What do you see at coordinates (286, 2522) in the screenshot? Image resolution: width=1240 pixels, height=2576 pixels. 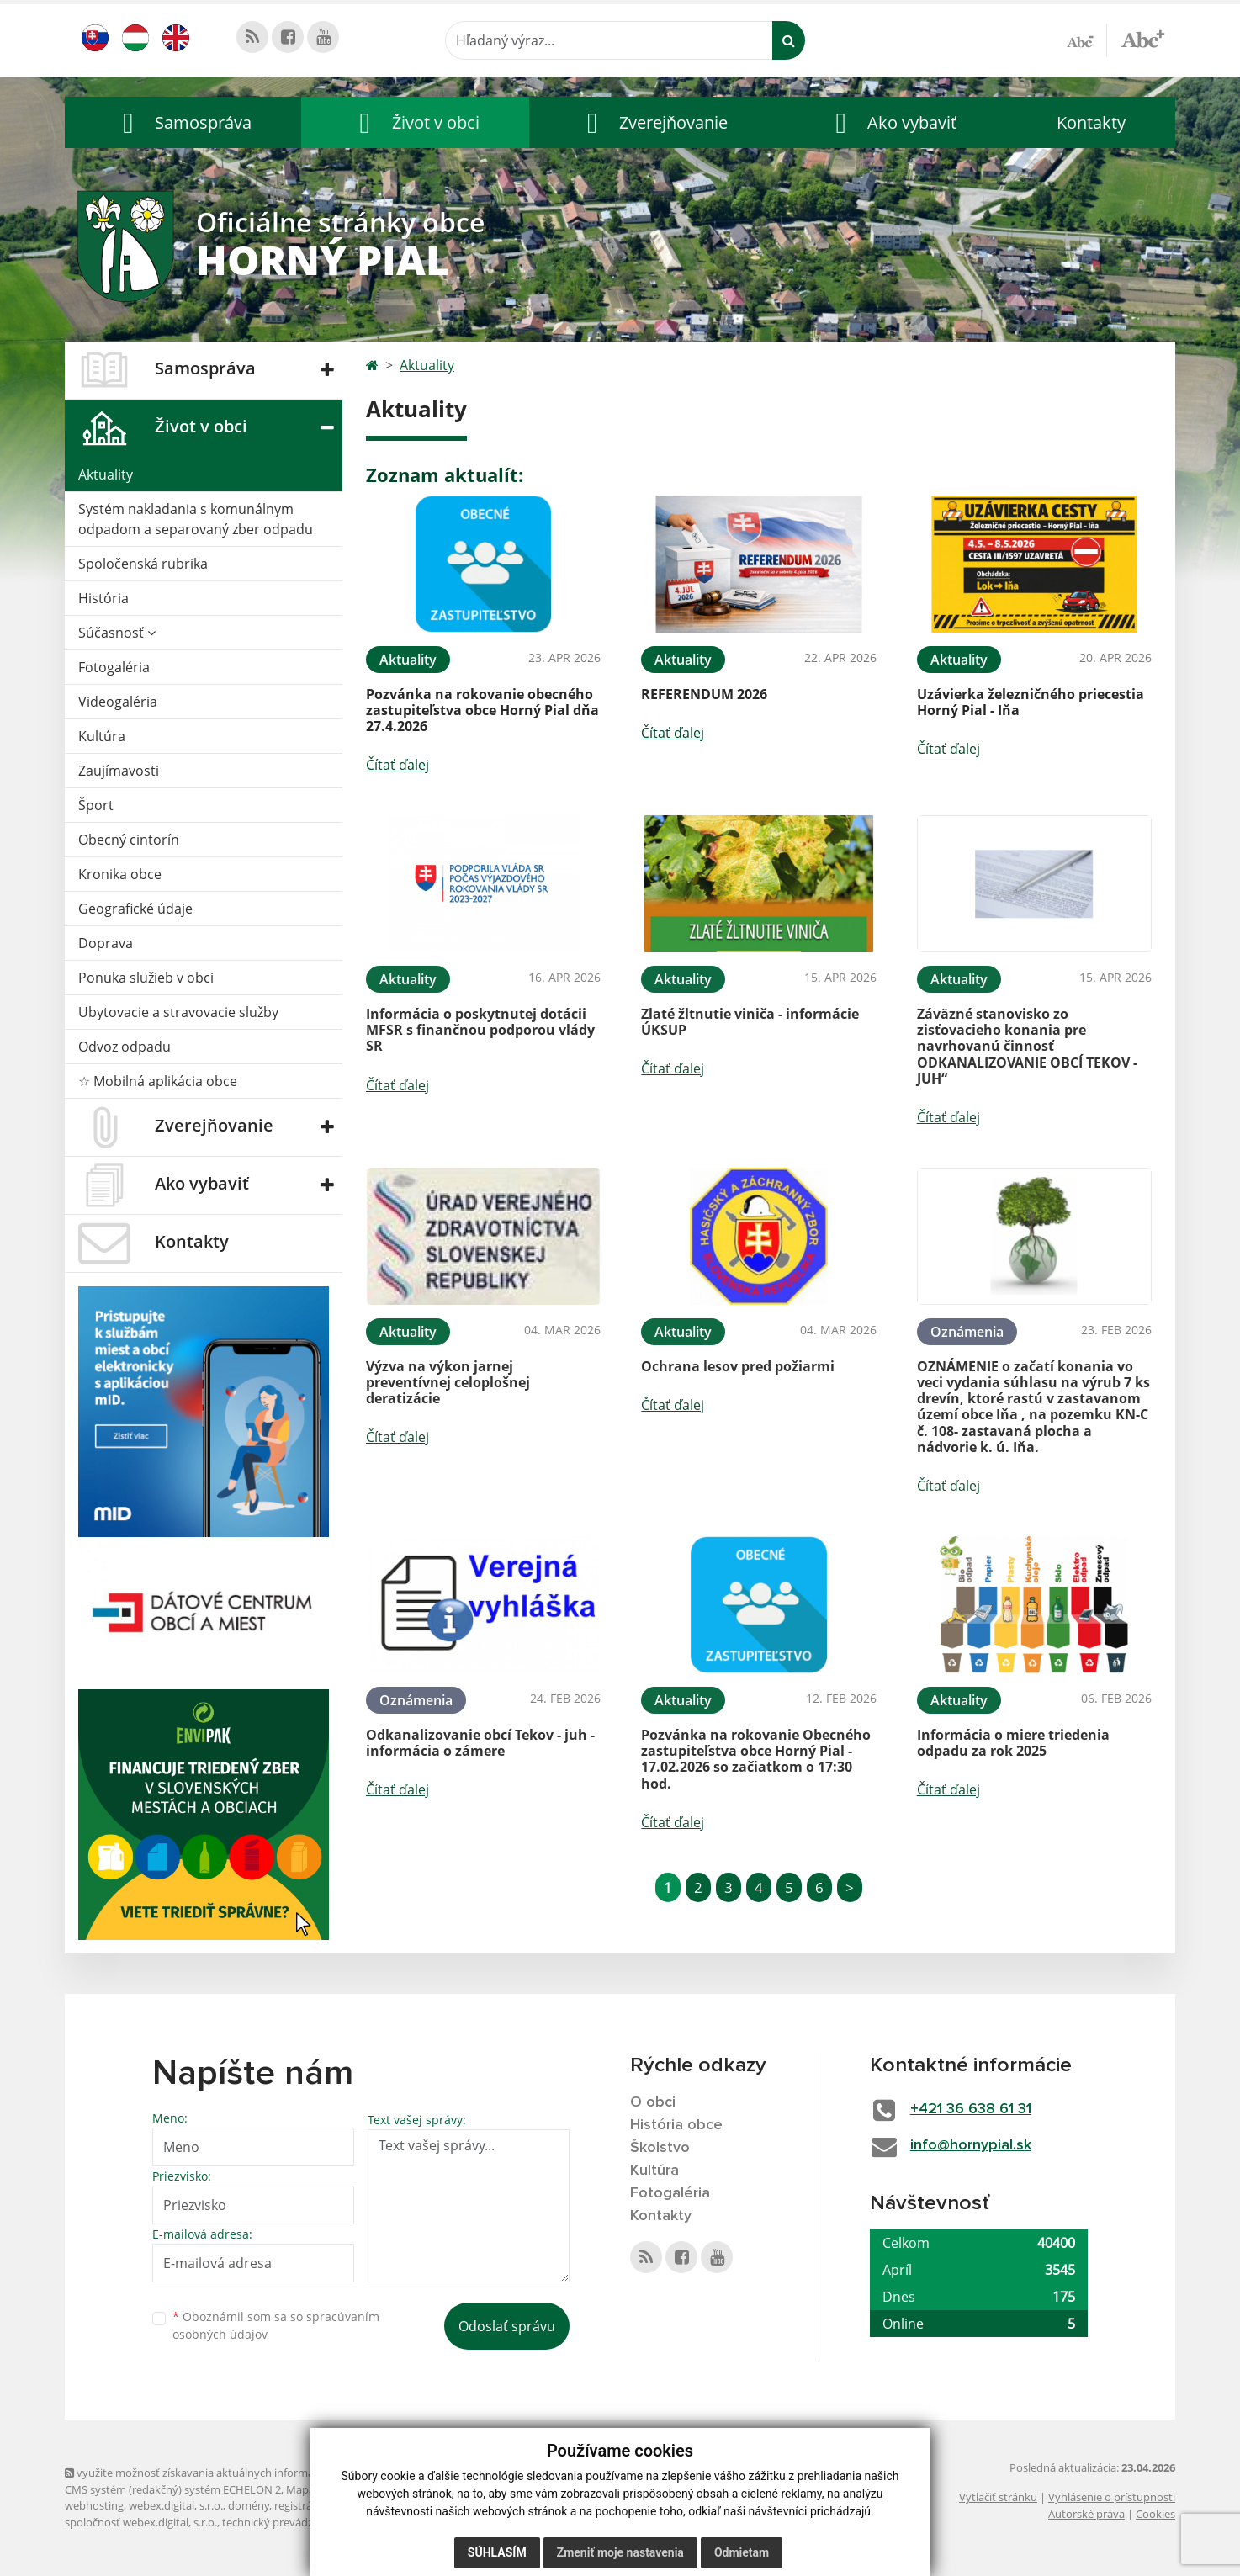 I see `technický prevádzkovateľ` at bounding box center [286, 2522].